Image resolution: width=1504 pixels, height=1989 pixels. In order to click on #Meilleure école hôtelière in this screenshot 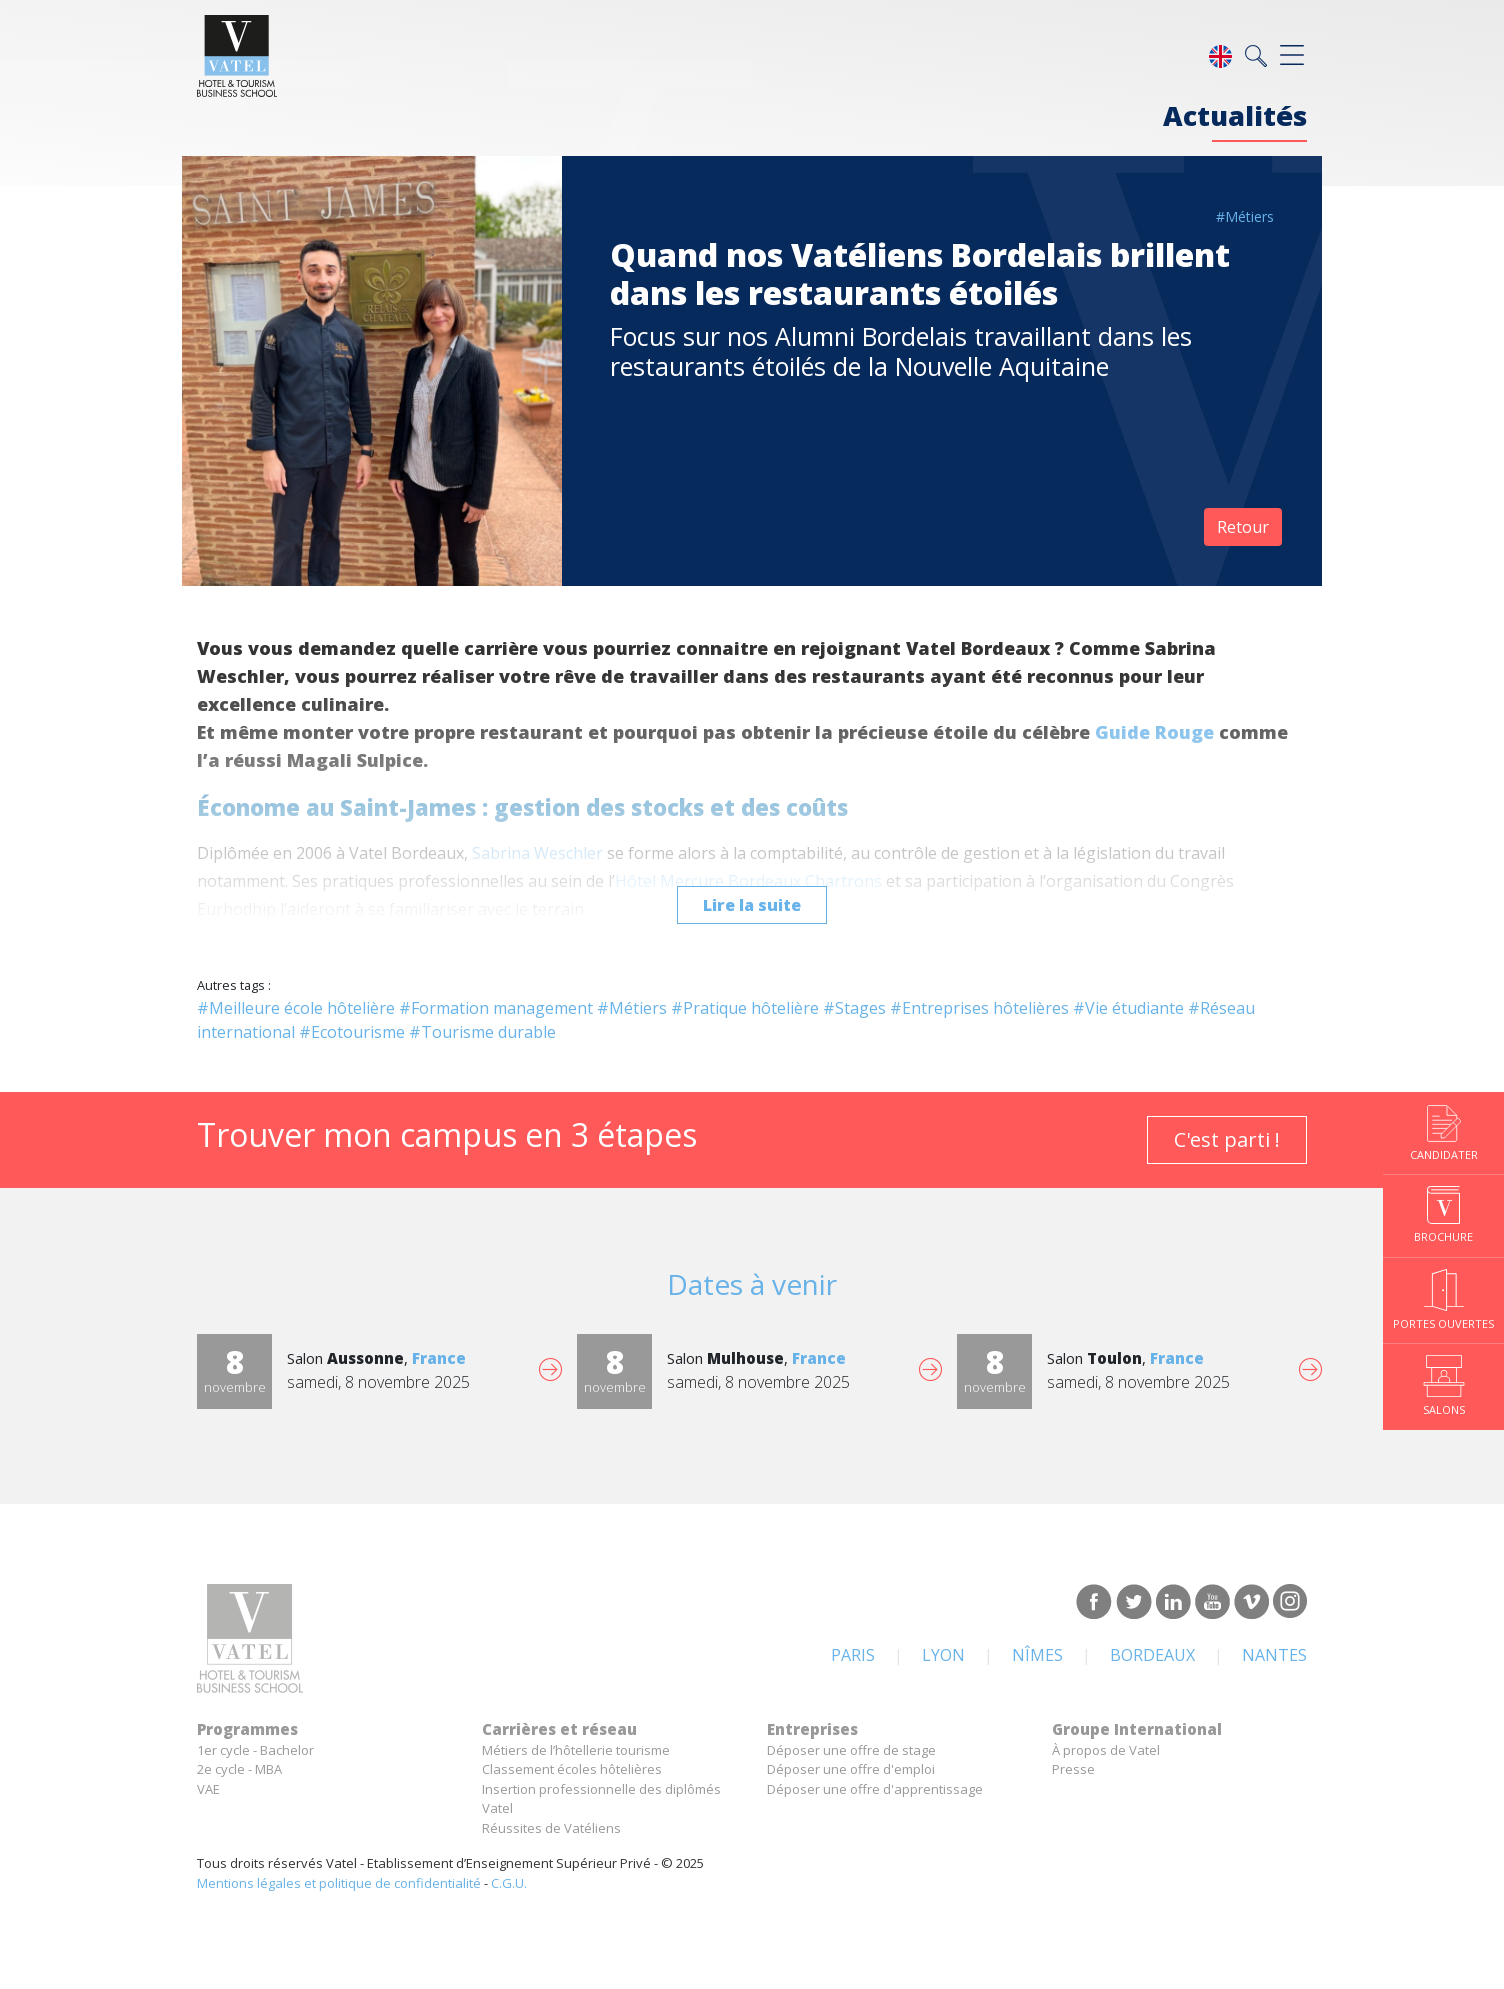, I will do `click(296, 1008)`.